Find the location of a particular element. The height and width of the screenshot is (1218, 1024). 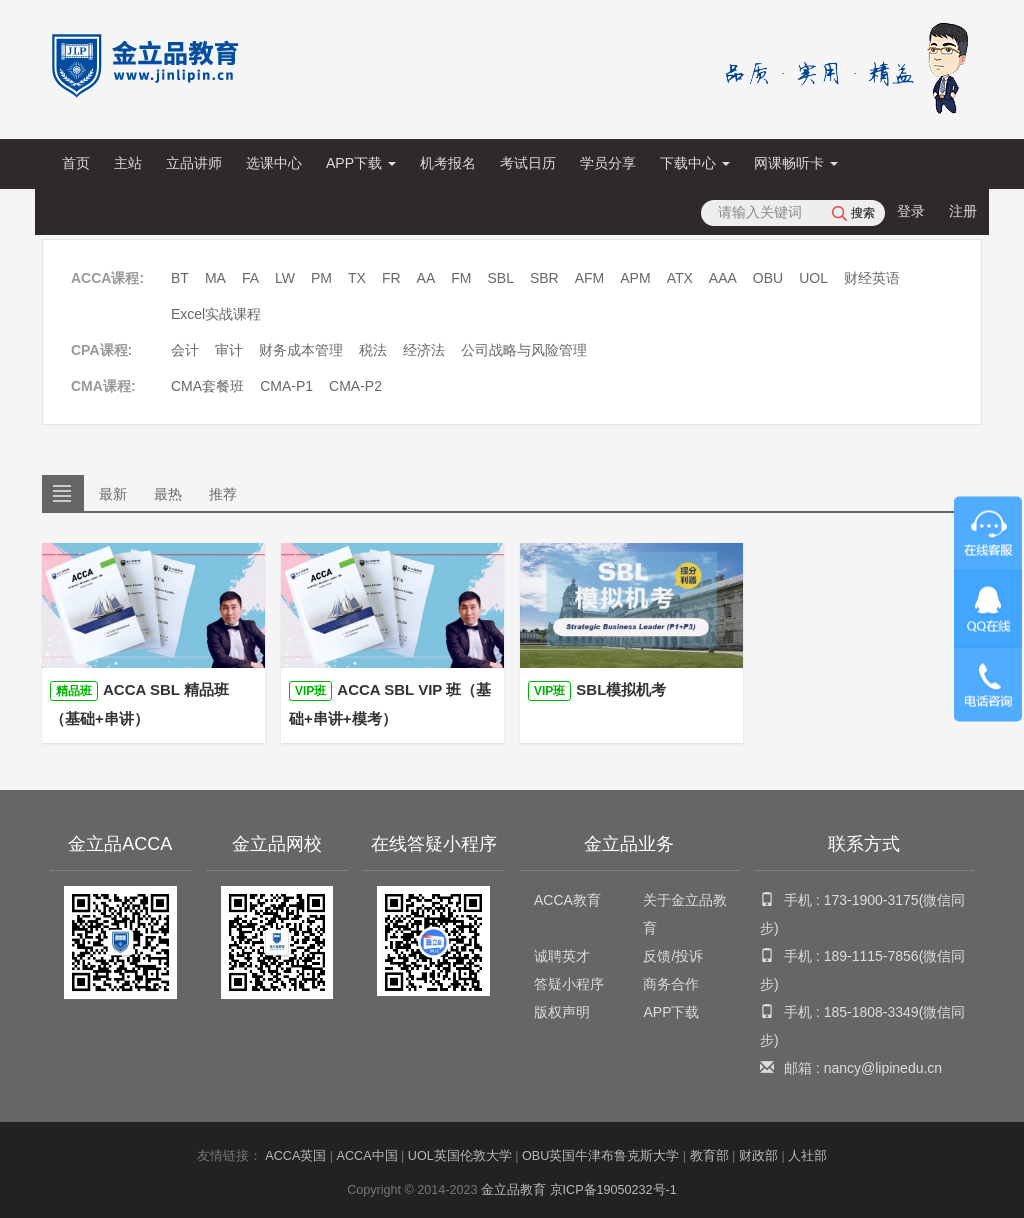

经济法 is located at coordinates (424, 350).